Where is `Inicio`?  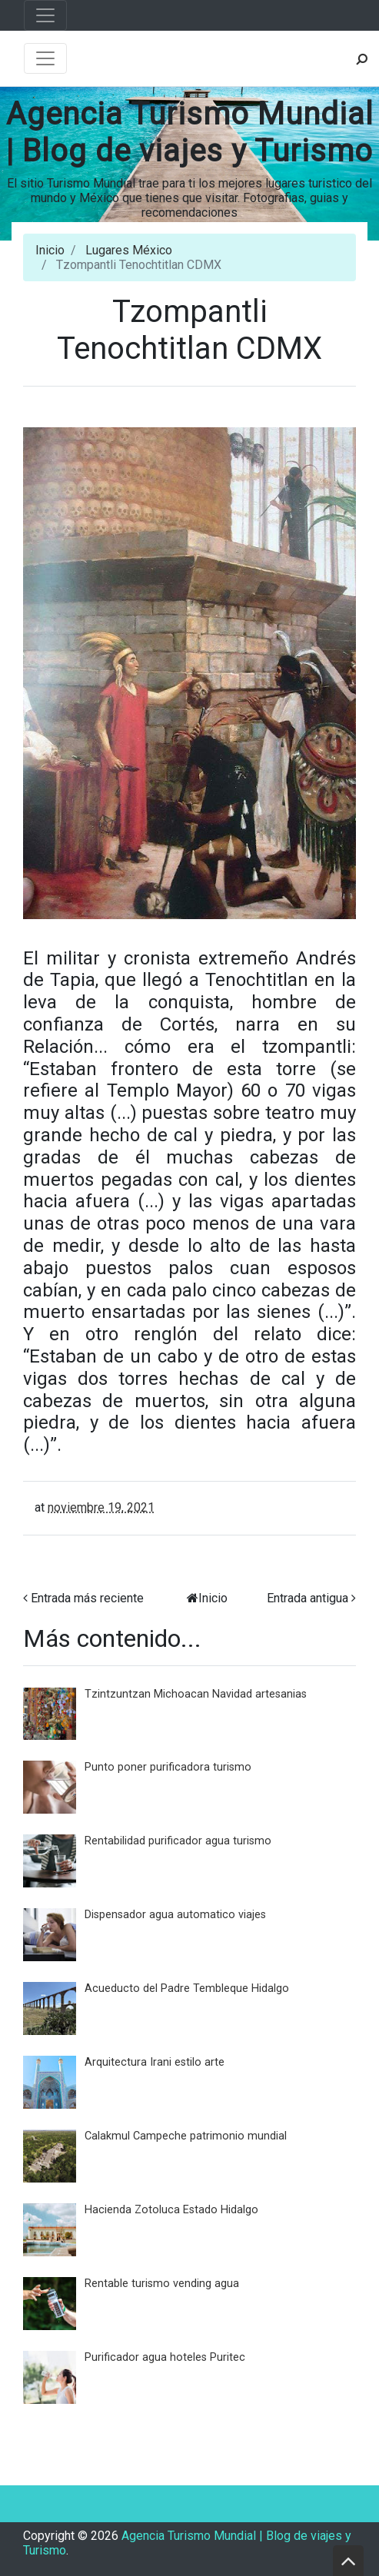
Inicio is located at coordinates (50, 250).